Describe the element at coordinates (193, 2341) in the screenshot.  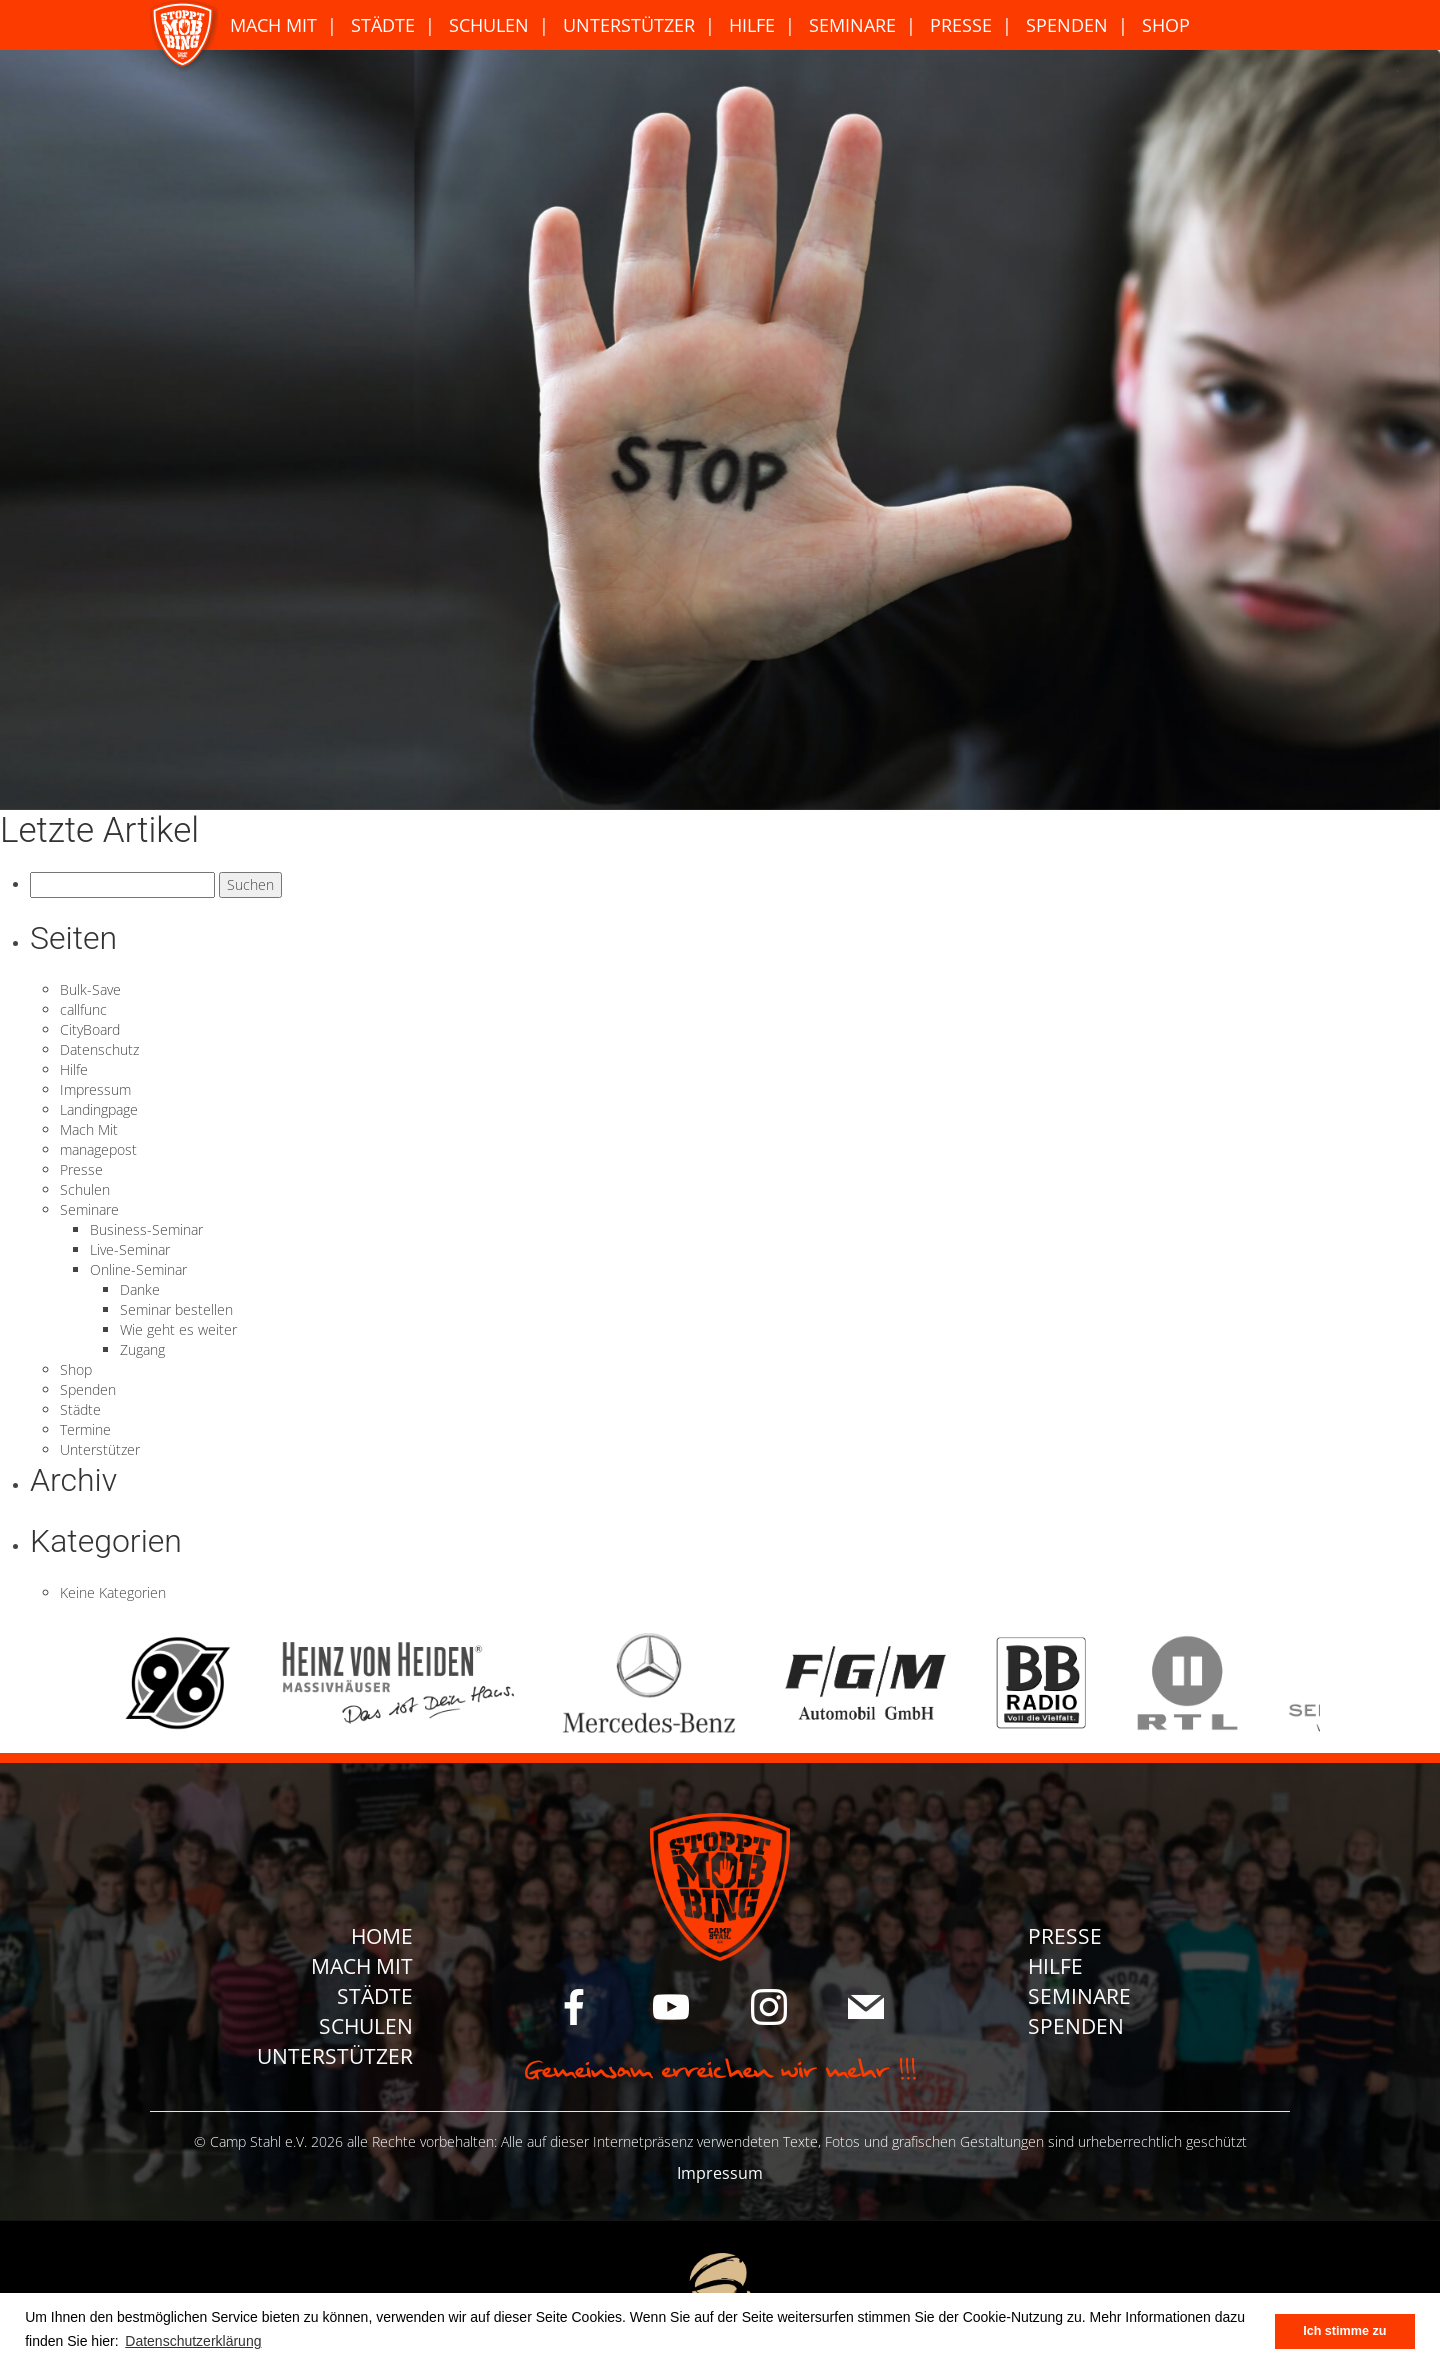
I see `Datenschutzerklärung [button]` at that location.